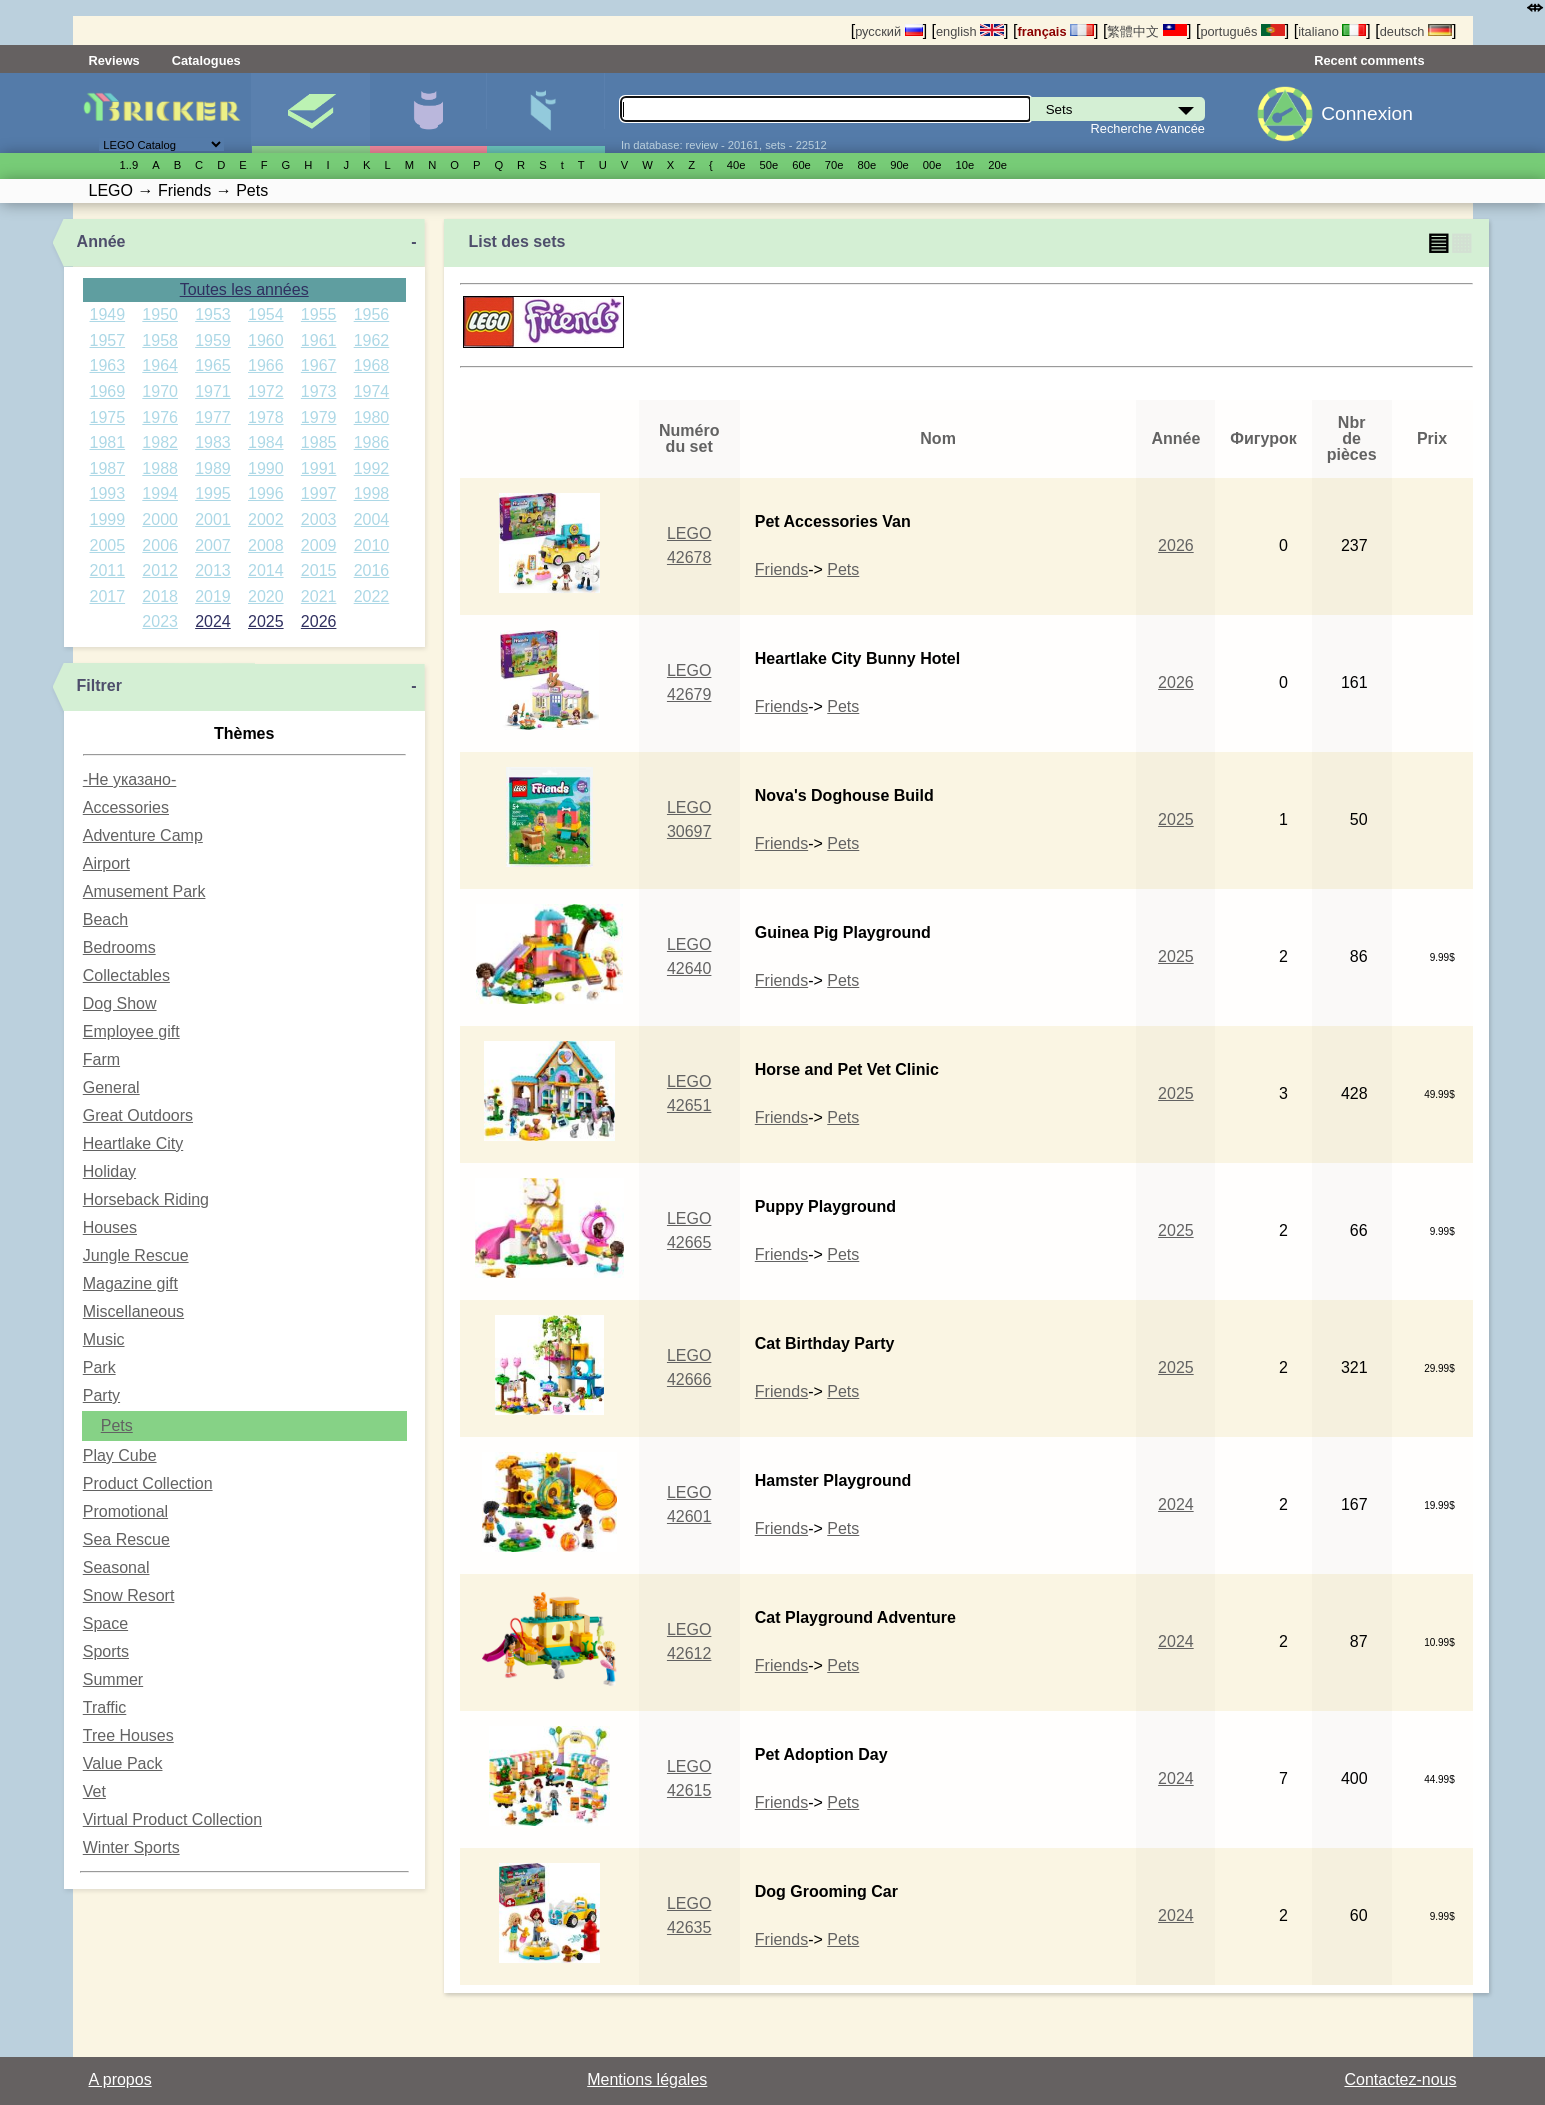 Image resolution: width=1545 pixels, height=2105 pixels. Describe the element at coordinates (319, 519) in the screenshot. I see `2003` at that location.